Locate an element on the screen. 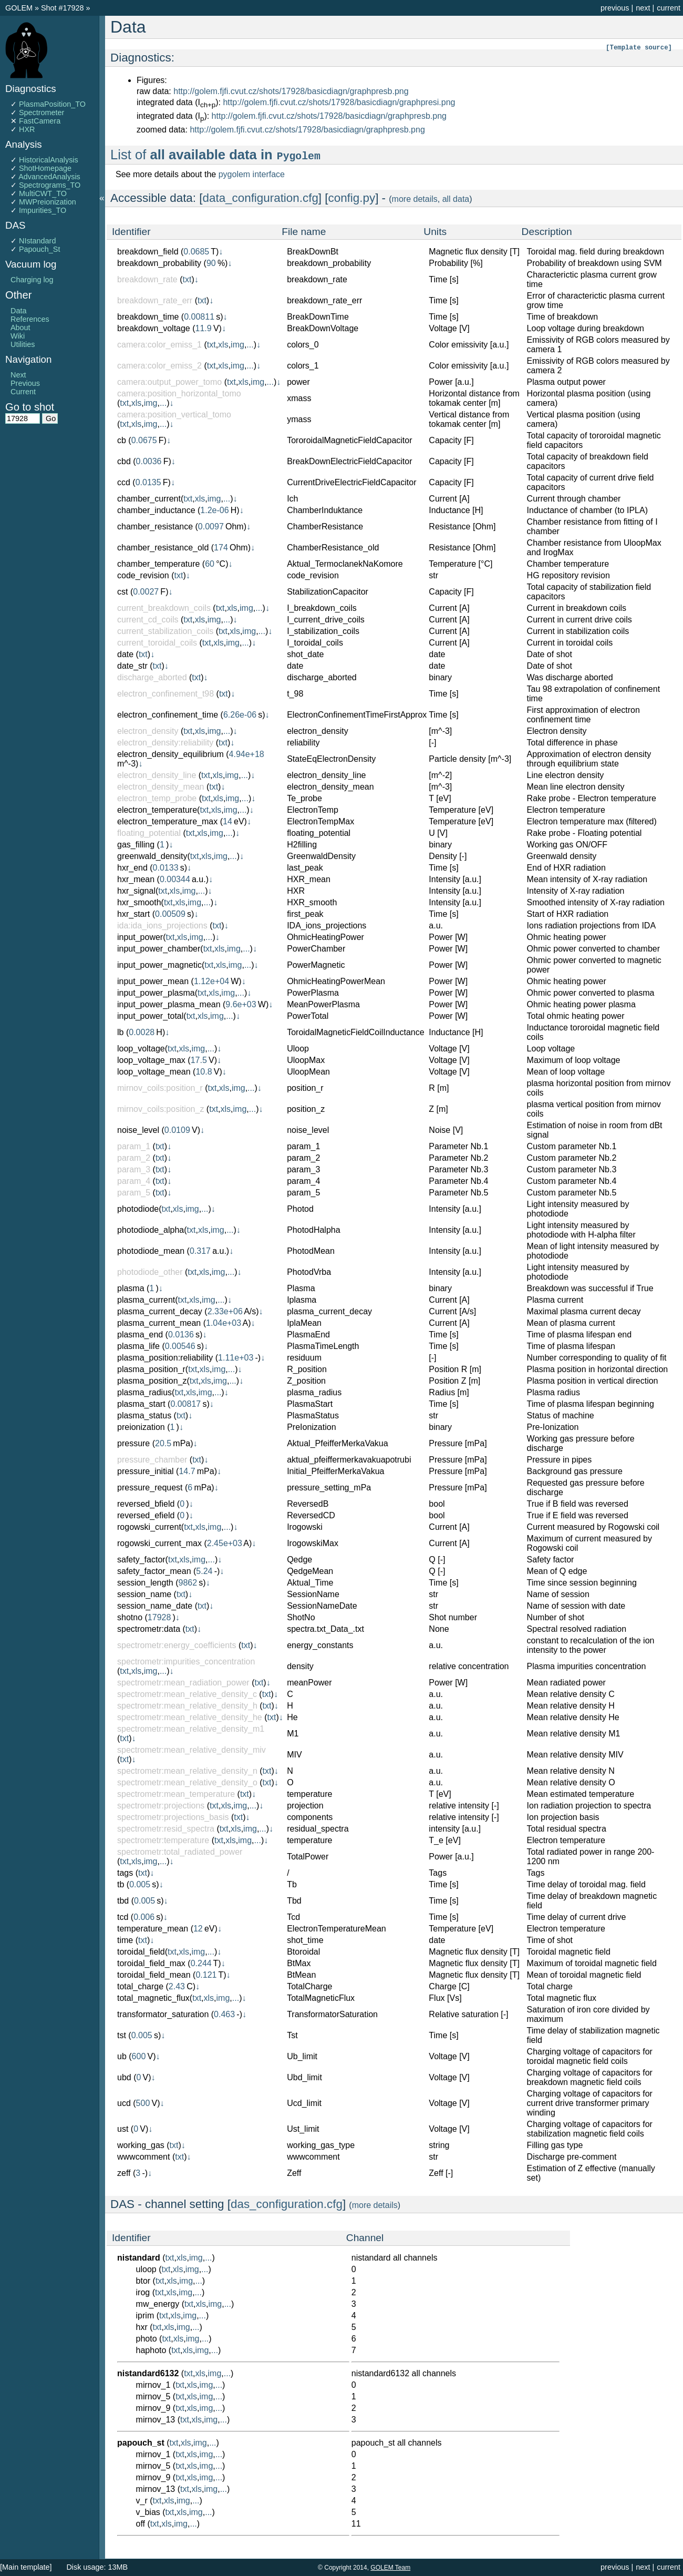  das_configuration.cfg is located at coordinates (287, 2204).